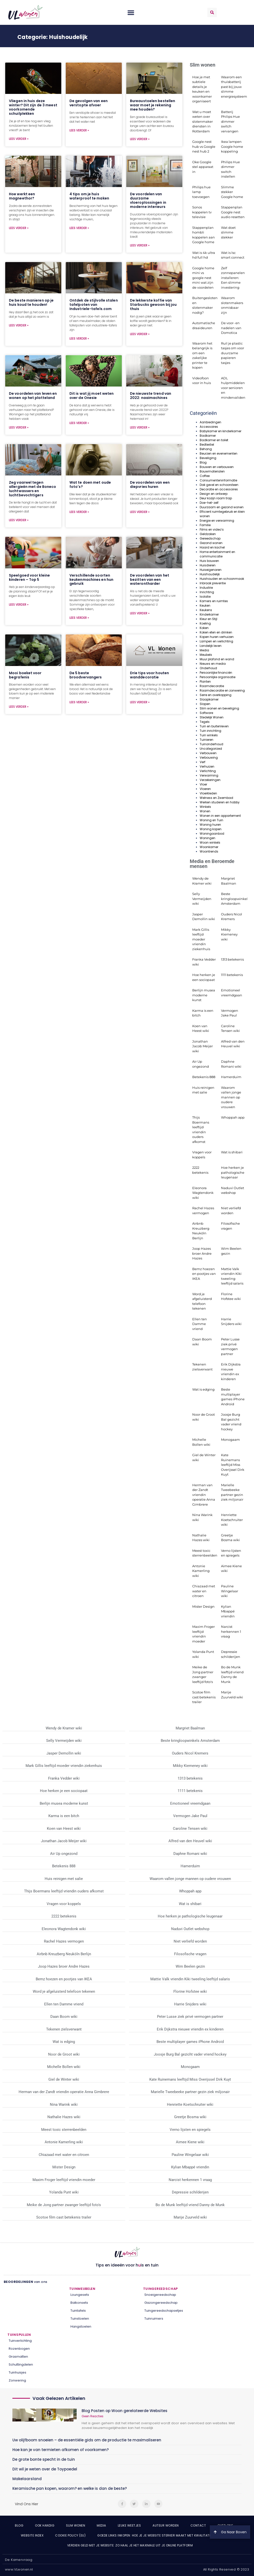 The width and height of the screenshot is (254, 2576). I want to click on Lampen en verlichting, so click(216, 641).